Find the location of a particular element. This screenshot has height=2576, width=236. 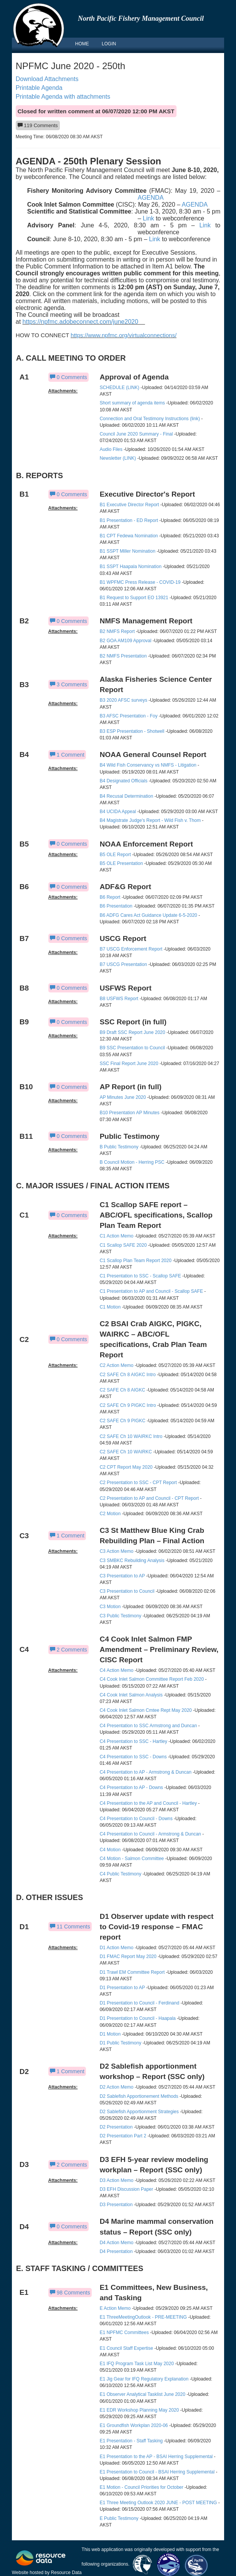

0 Comments is located at coordinates (68, 377).